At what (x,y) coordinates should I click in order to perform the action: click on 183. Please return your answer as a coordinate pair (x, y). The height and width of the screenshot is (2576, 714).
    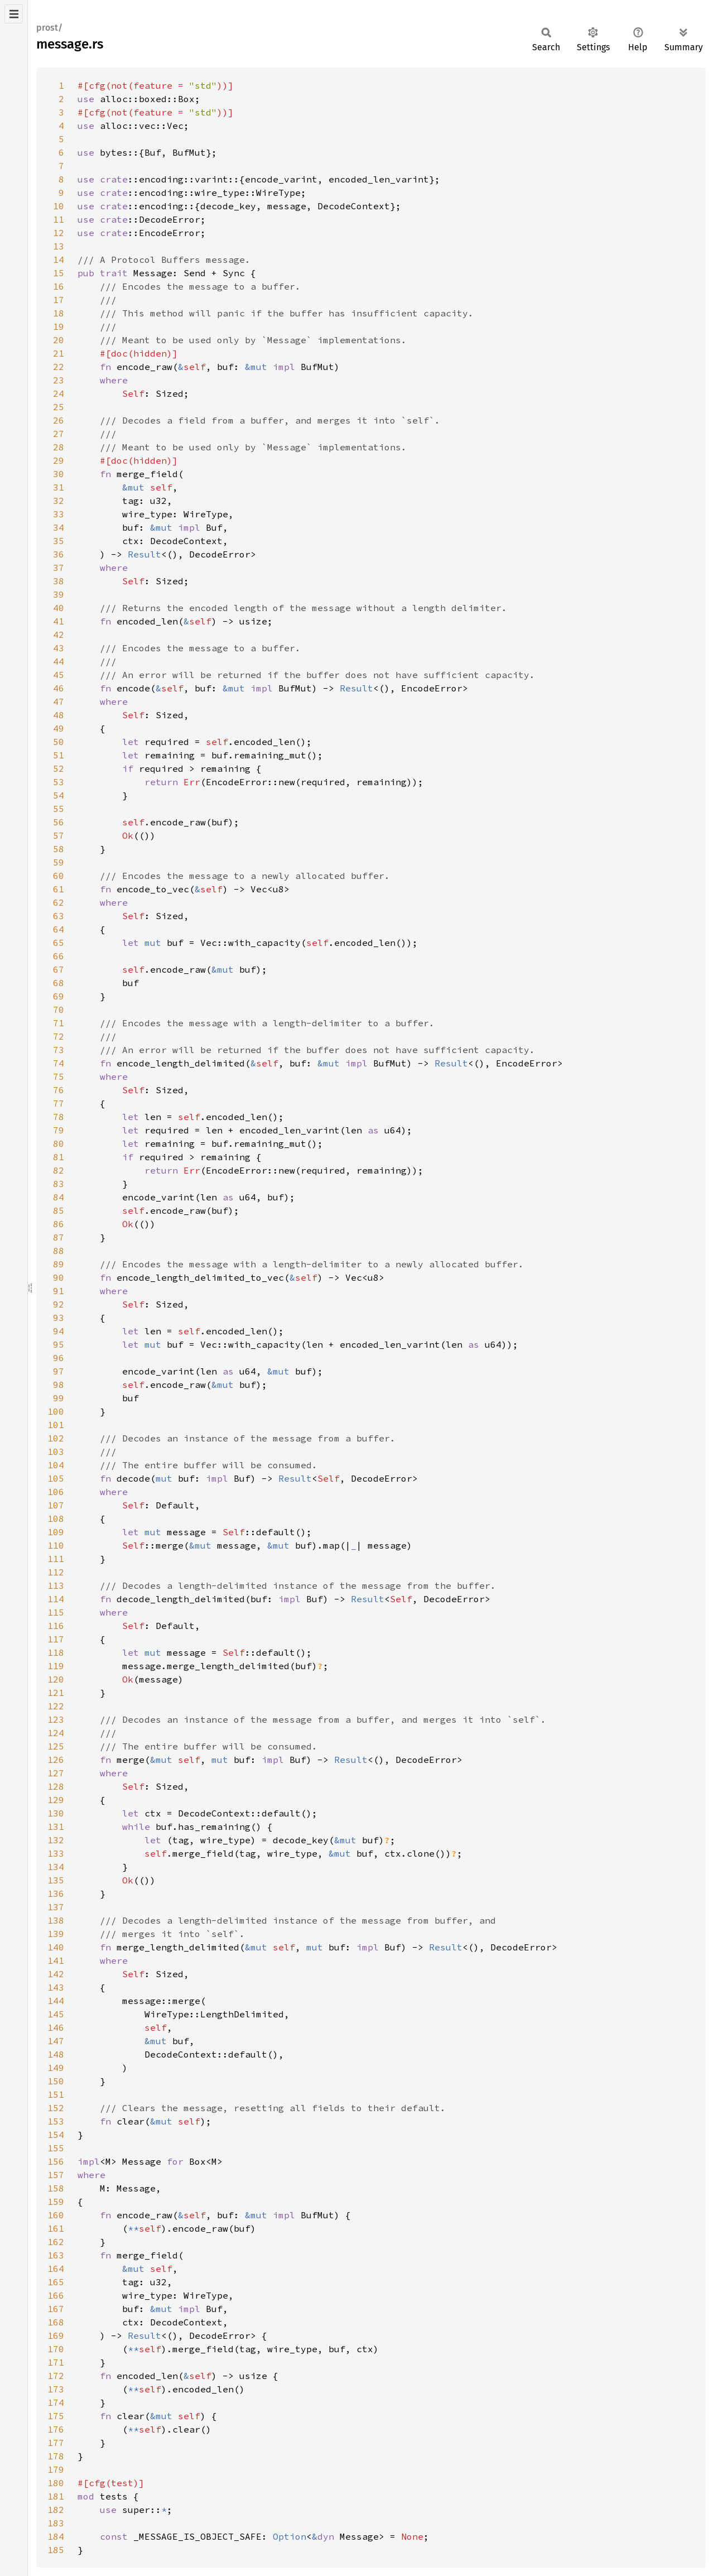
    Looking at the image, I should click on (55, 2523).